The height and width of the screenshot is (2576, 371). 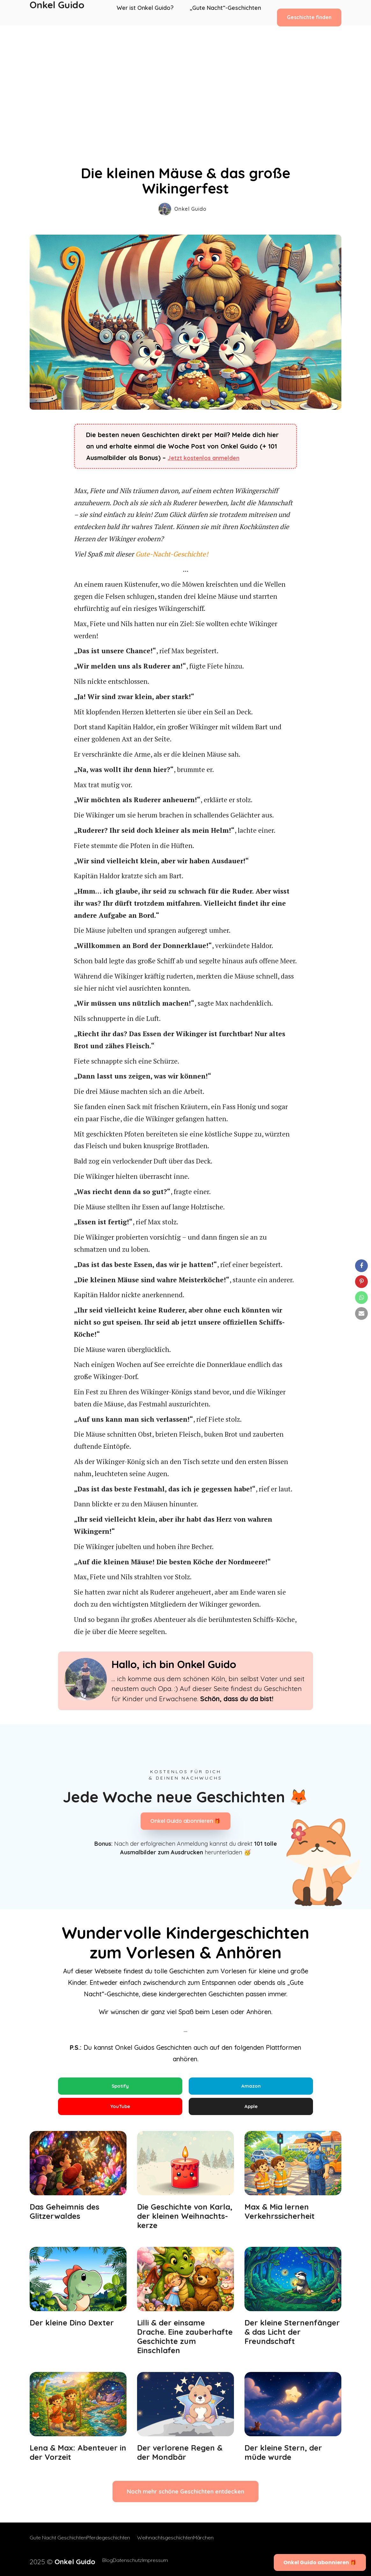 I want to click on Weihnachtsgeschichten, so click(x=172, y=2545).